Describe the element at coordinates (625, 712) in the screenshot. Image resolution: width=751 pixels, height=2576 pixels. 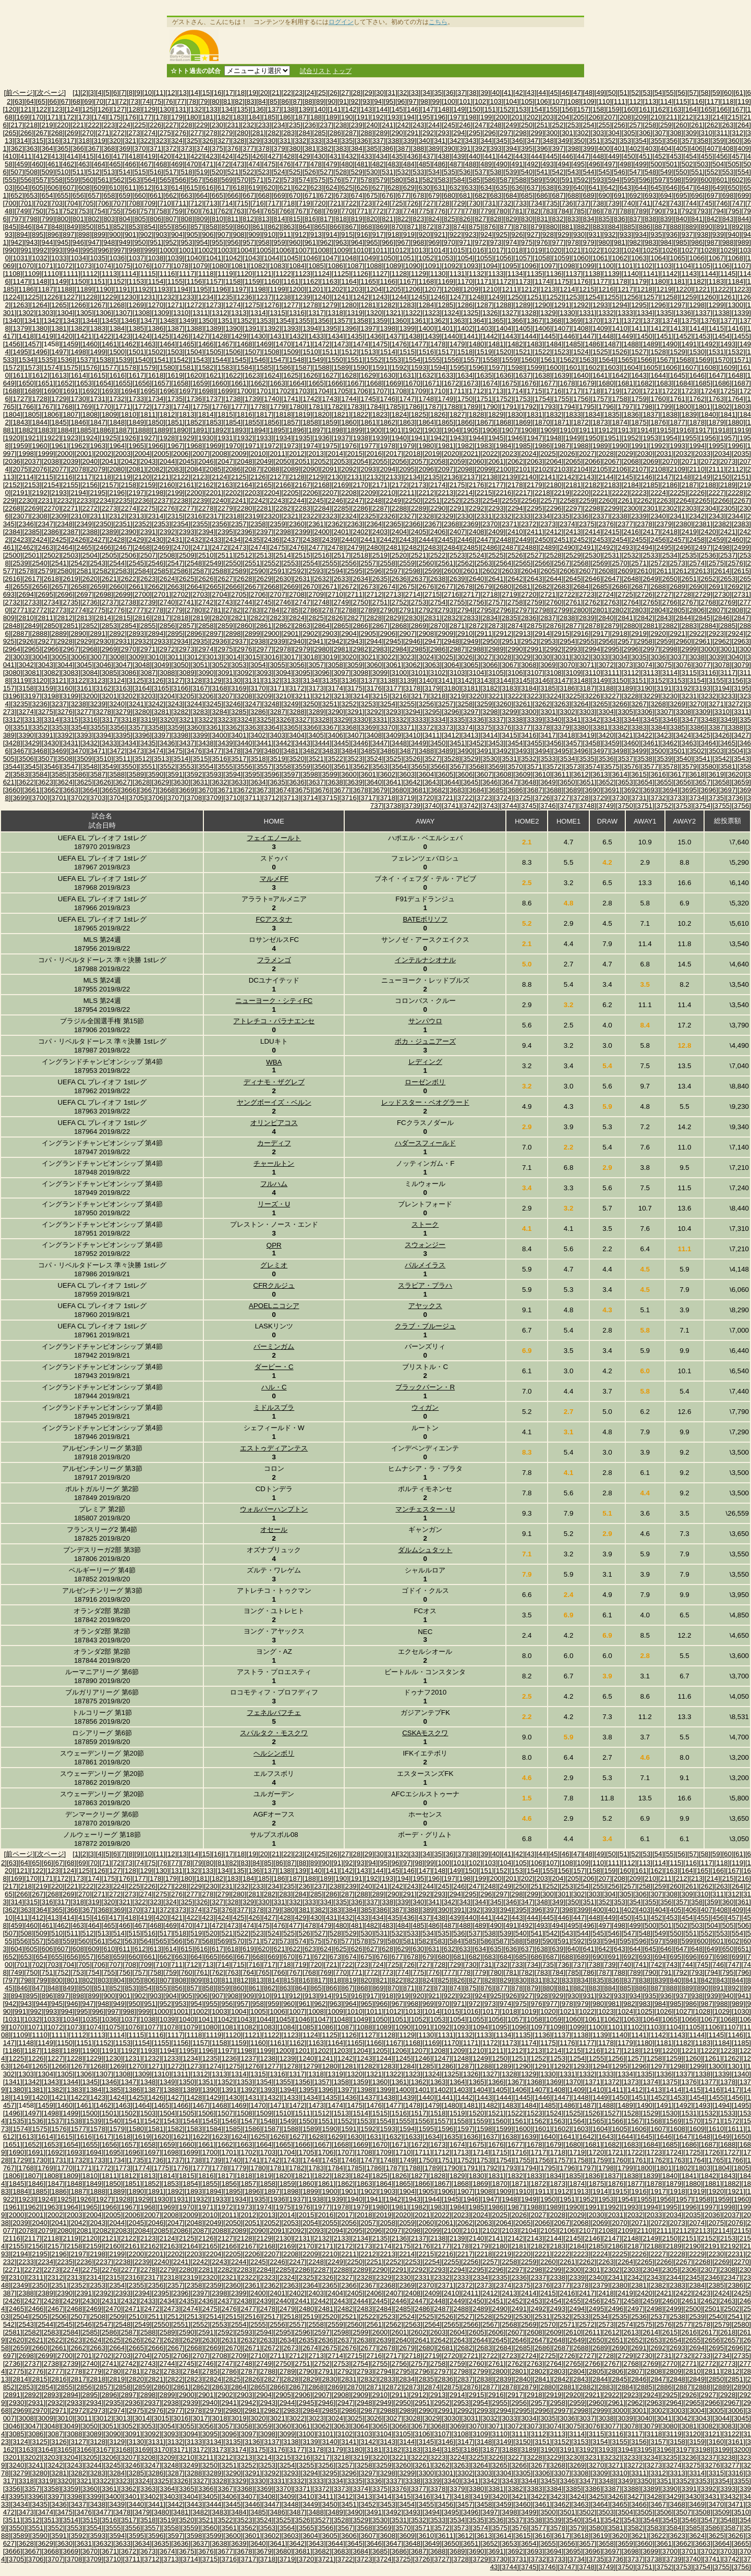
I see `[3305]` at that location.